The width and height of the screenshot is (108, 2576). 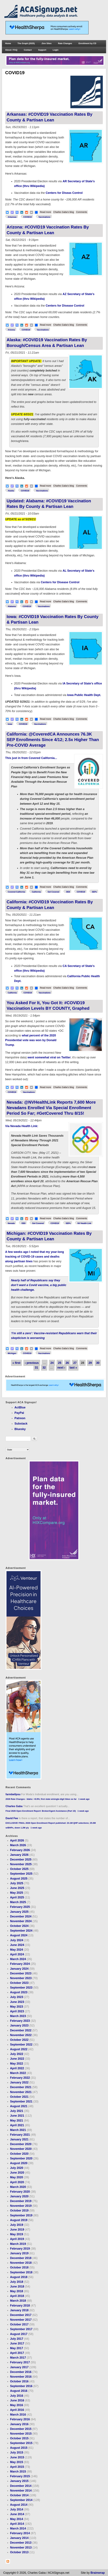 What do you see at coordinates (21, 2272) in the screenshot?
I see `September 2018` at bounding box center [21, 2272].